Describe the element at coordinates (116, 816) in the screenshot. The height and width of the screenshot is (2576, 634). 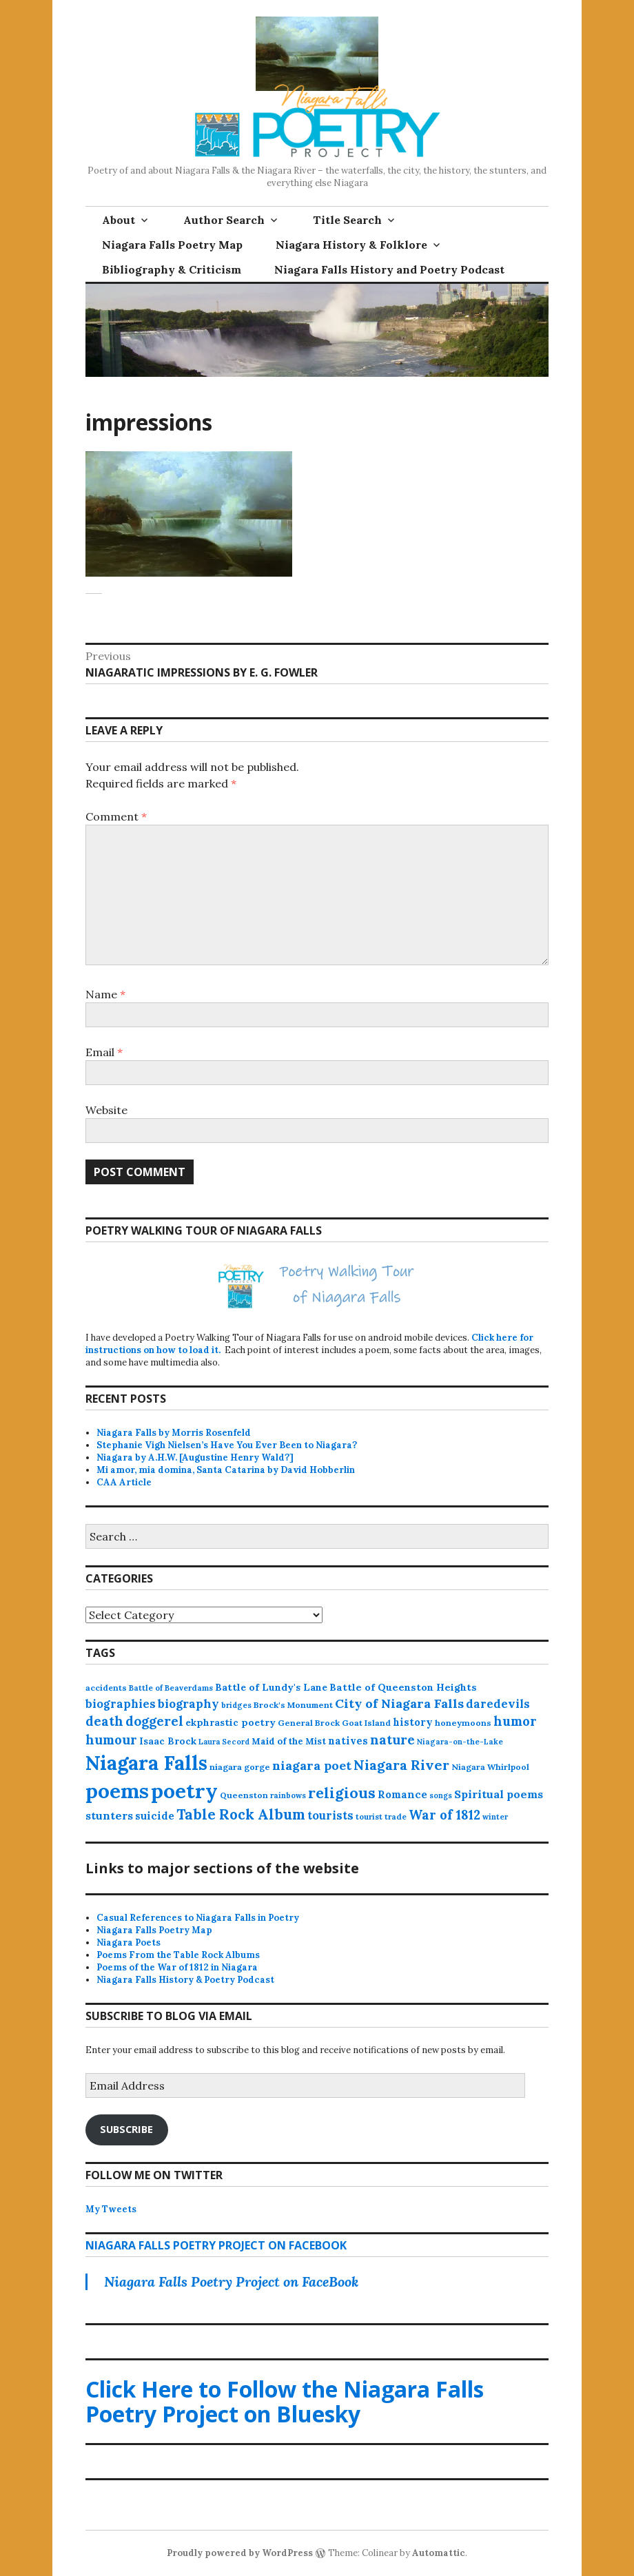
I see `Comment` at that location.